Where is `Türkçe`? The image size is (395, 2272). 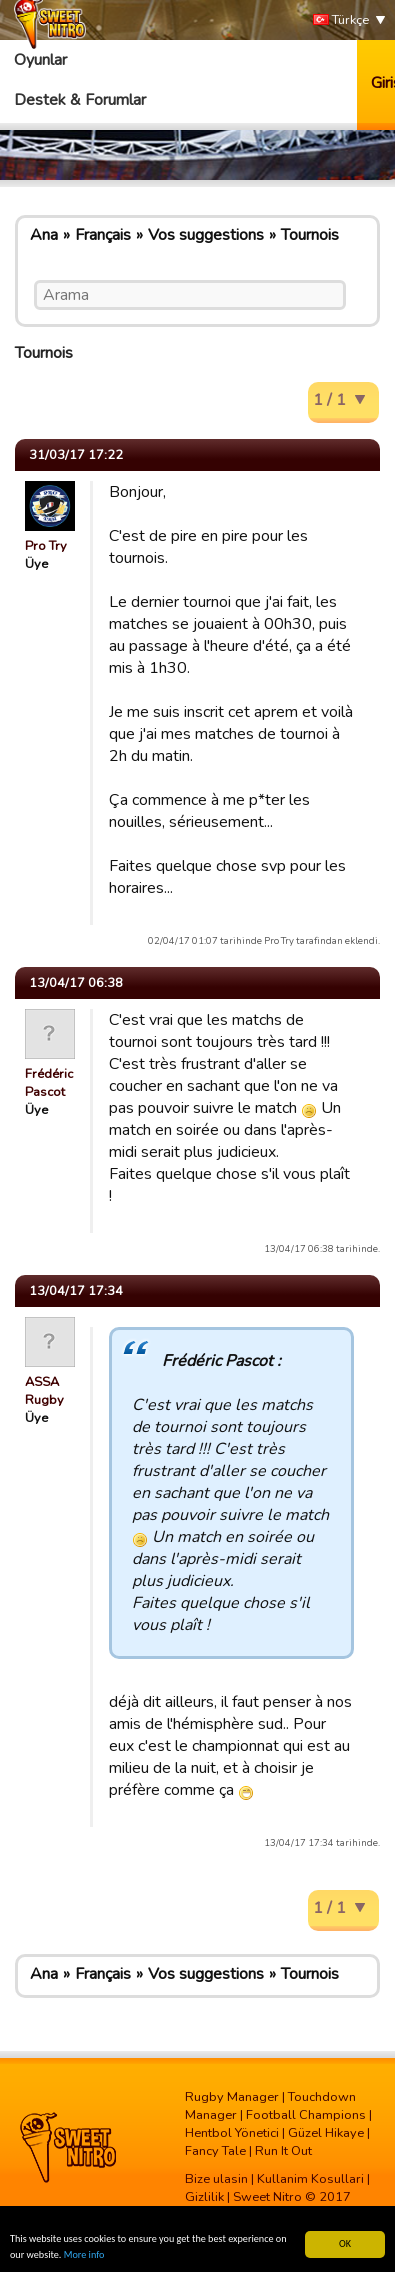
Türkçe is located at coordinates (341, 20).